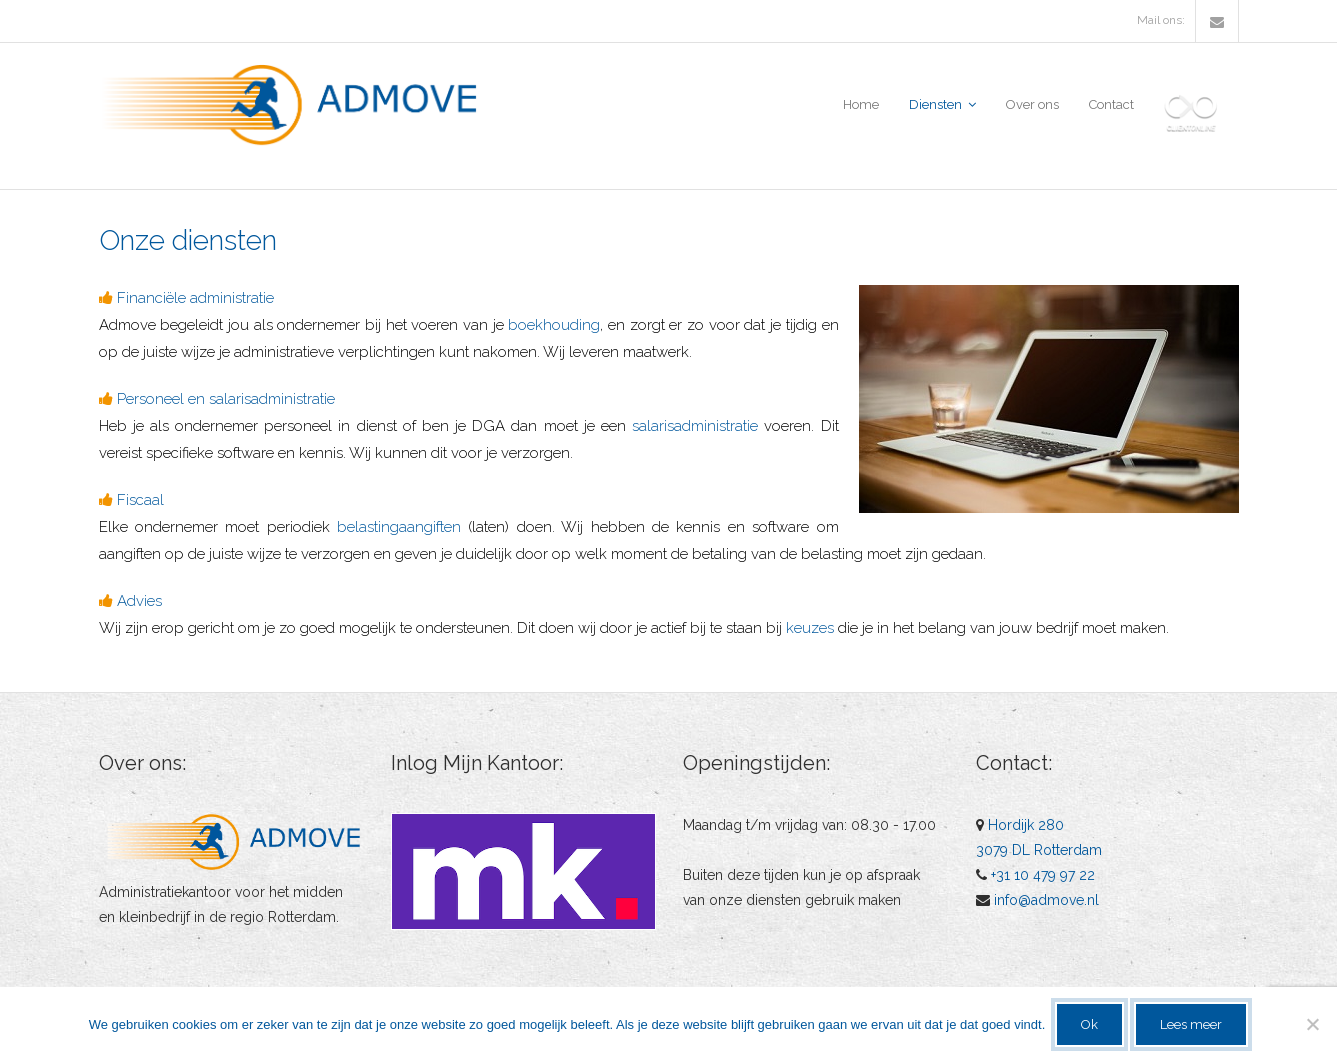 The image size is (1337, 1062). I want to click on salarisadministratie, so click(695, 426).